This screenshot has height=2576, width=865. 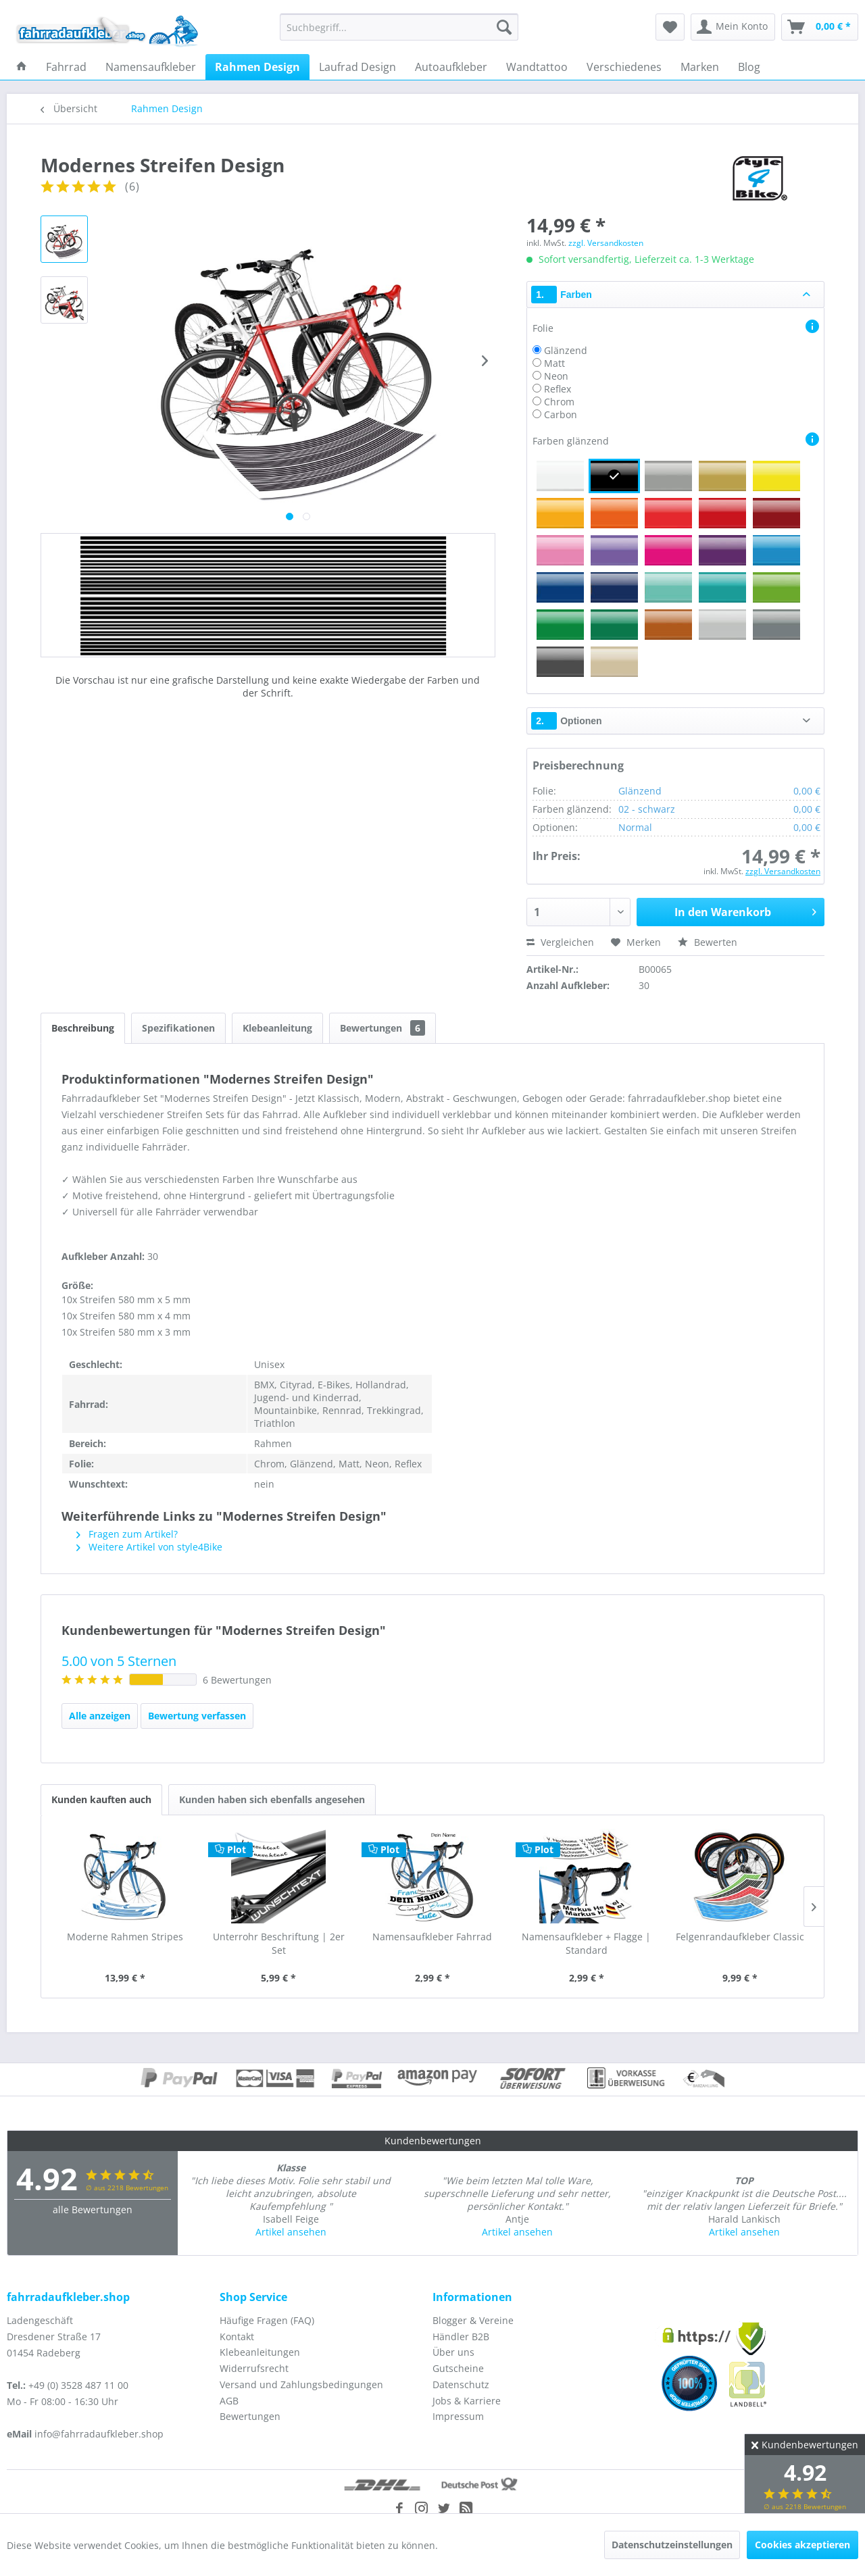 What do you see at coordinates (277, 1027) in the screenshot?
I see `Klebeanleitung` at bounding box center [277, 1027].